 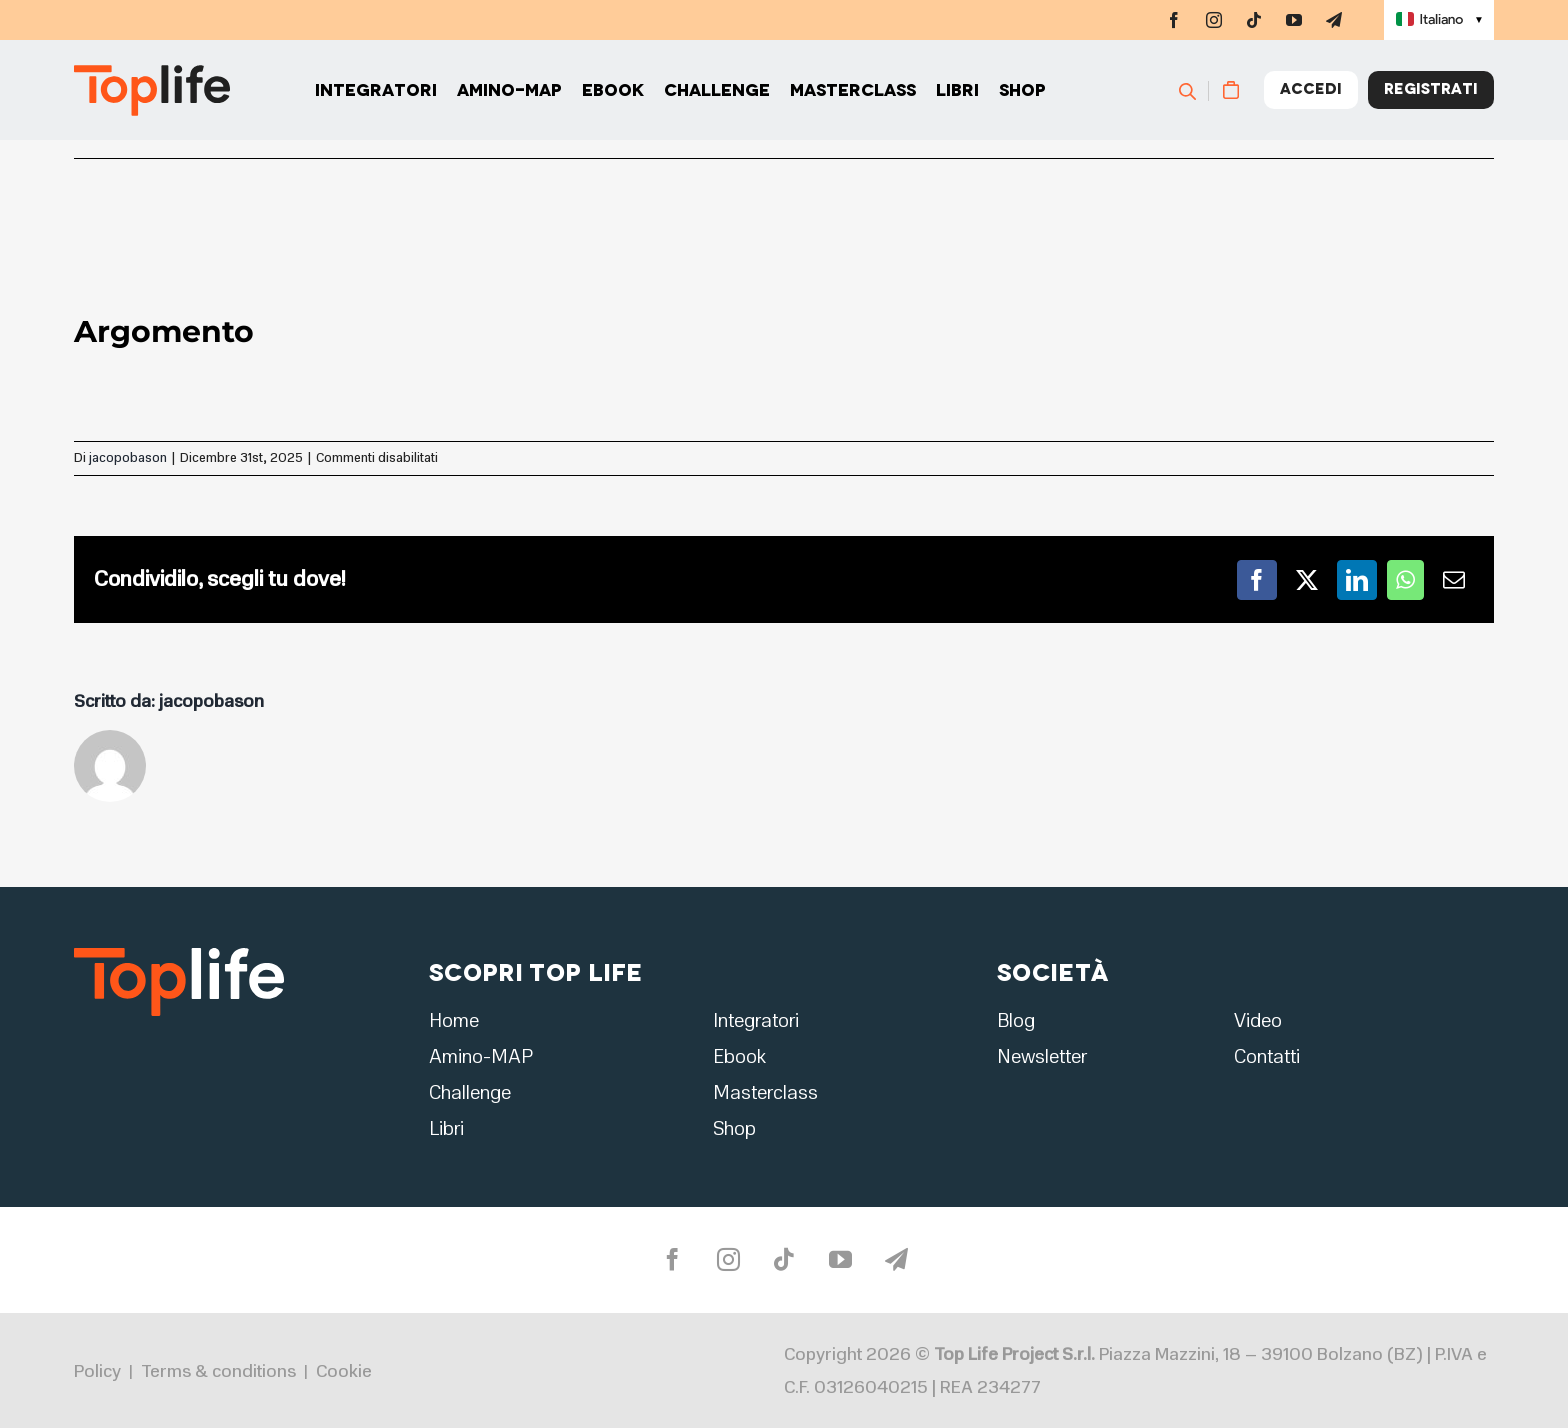 What do you see at coordinates (218, 1371) in the screenshot?
I see `Terms & conditions` at bounding box center [218, 1371].